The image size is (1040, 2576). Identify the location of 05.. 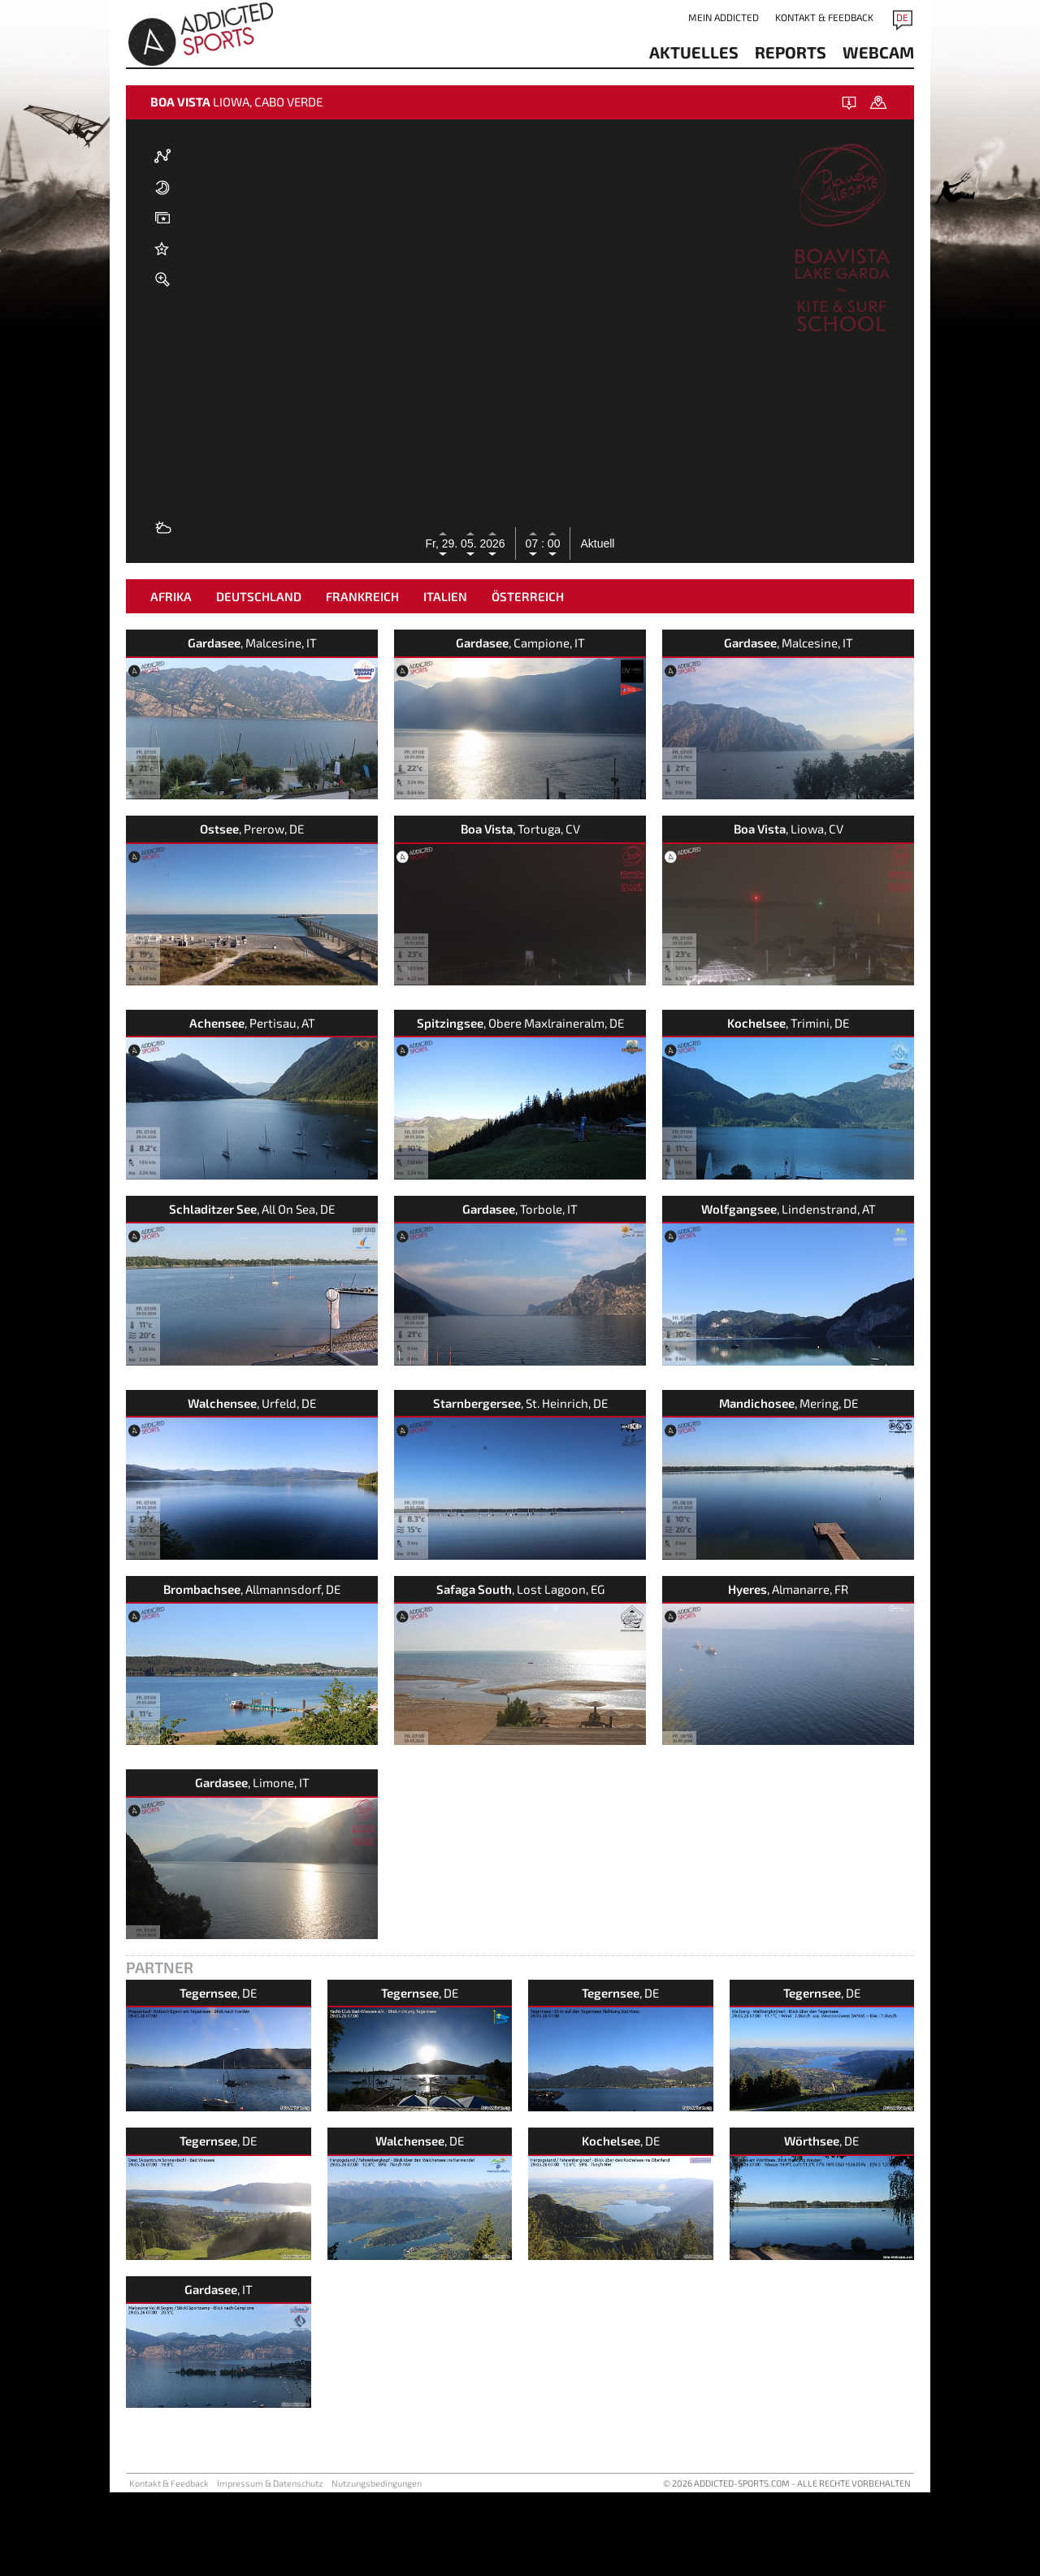
(470, 543).